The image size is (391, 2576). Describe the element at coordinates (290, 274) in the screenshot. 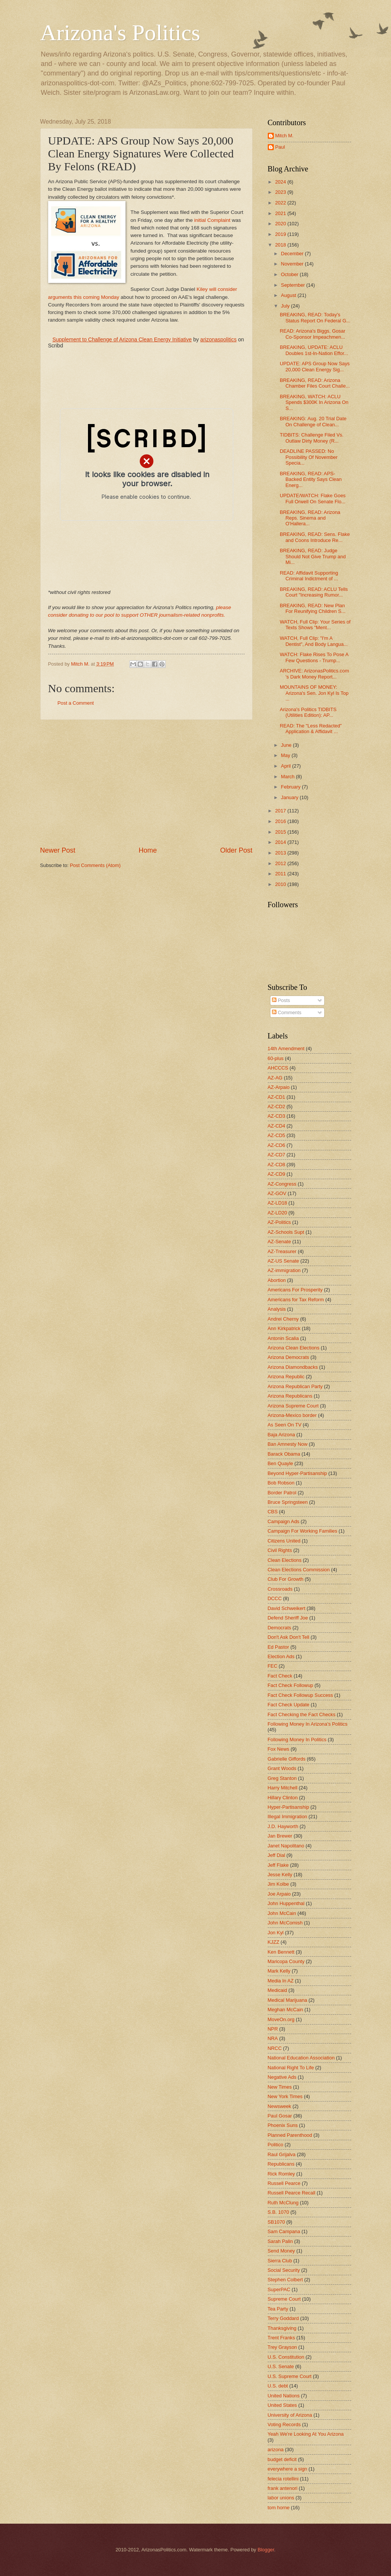

I see `October` at that location.